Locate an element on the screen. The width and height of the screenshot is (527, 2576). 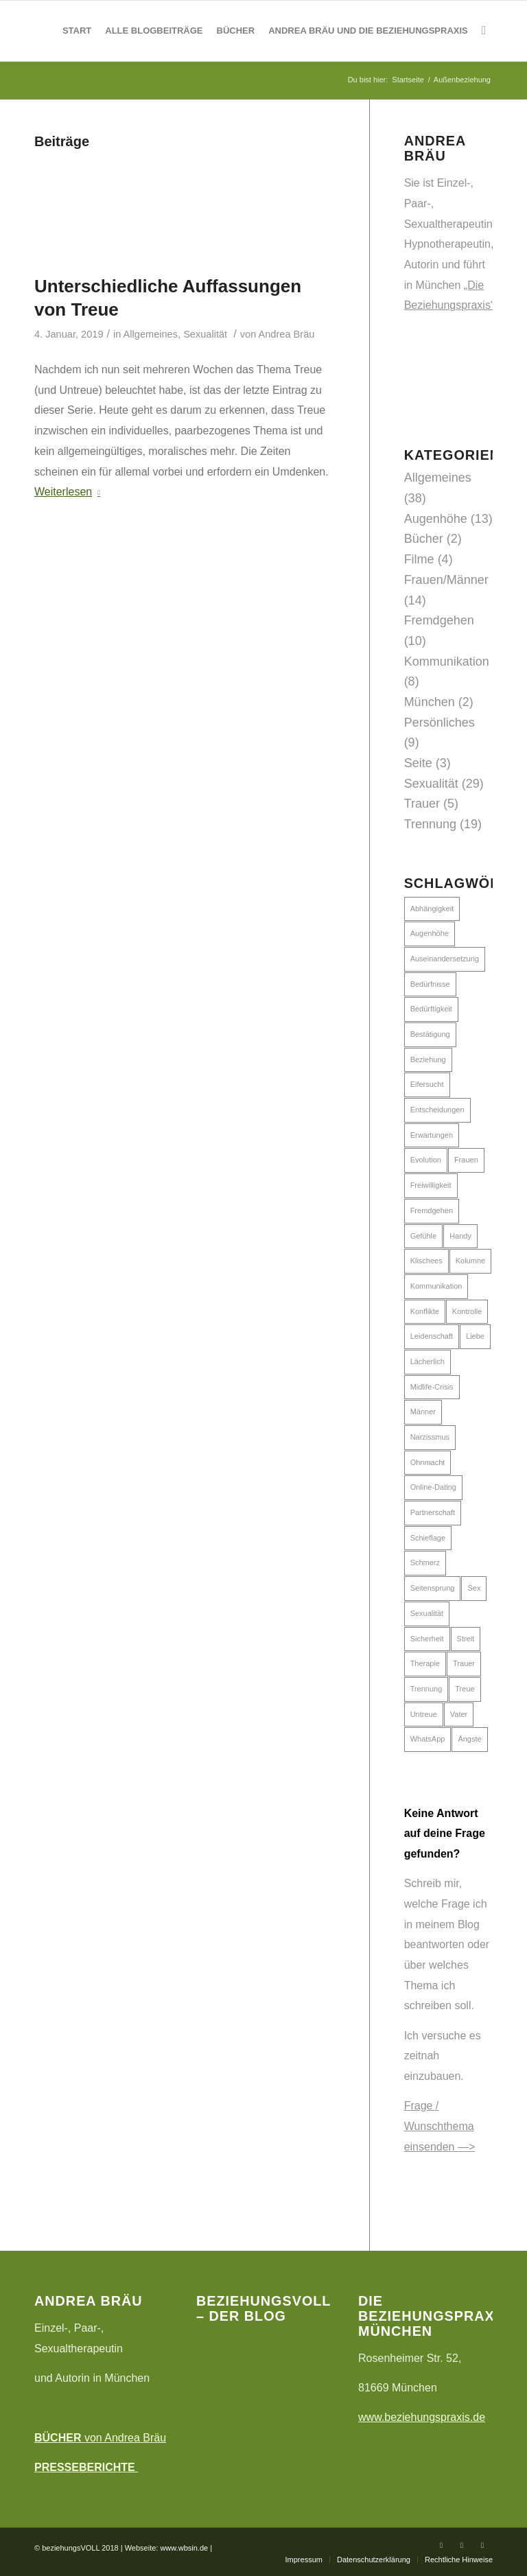
Lächerlich [Lächerlich (3 Einträge)] is located at coordinates (427, 1361).